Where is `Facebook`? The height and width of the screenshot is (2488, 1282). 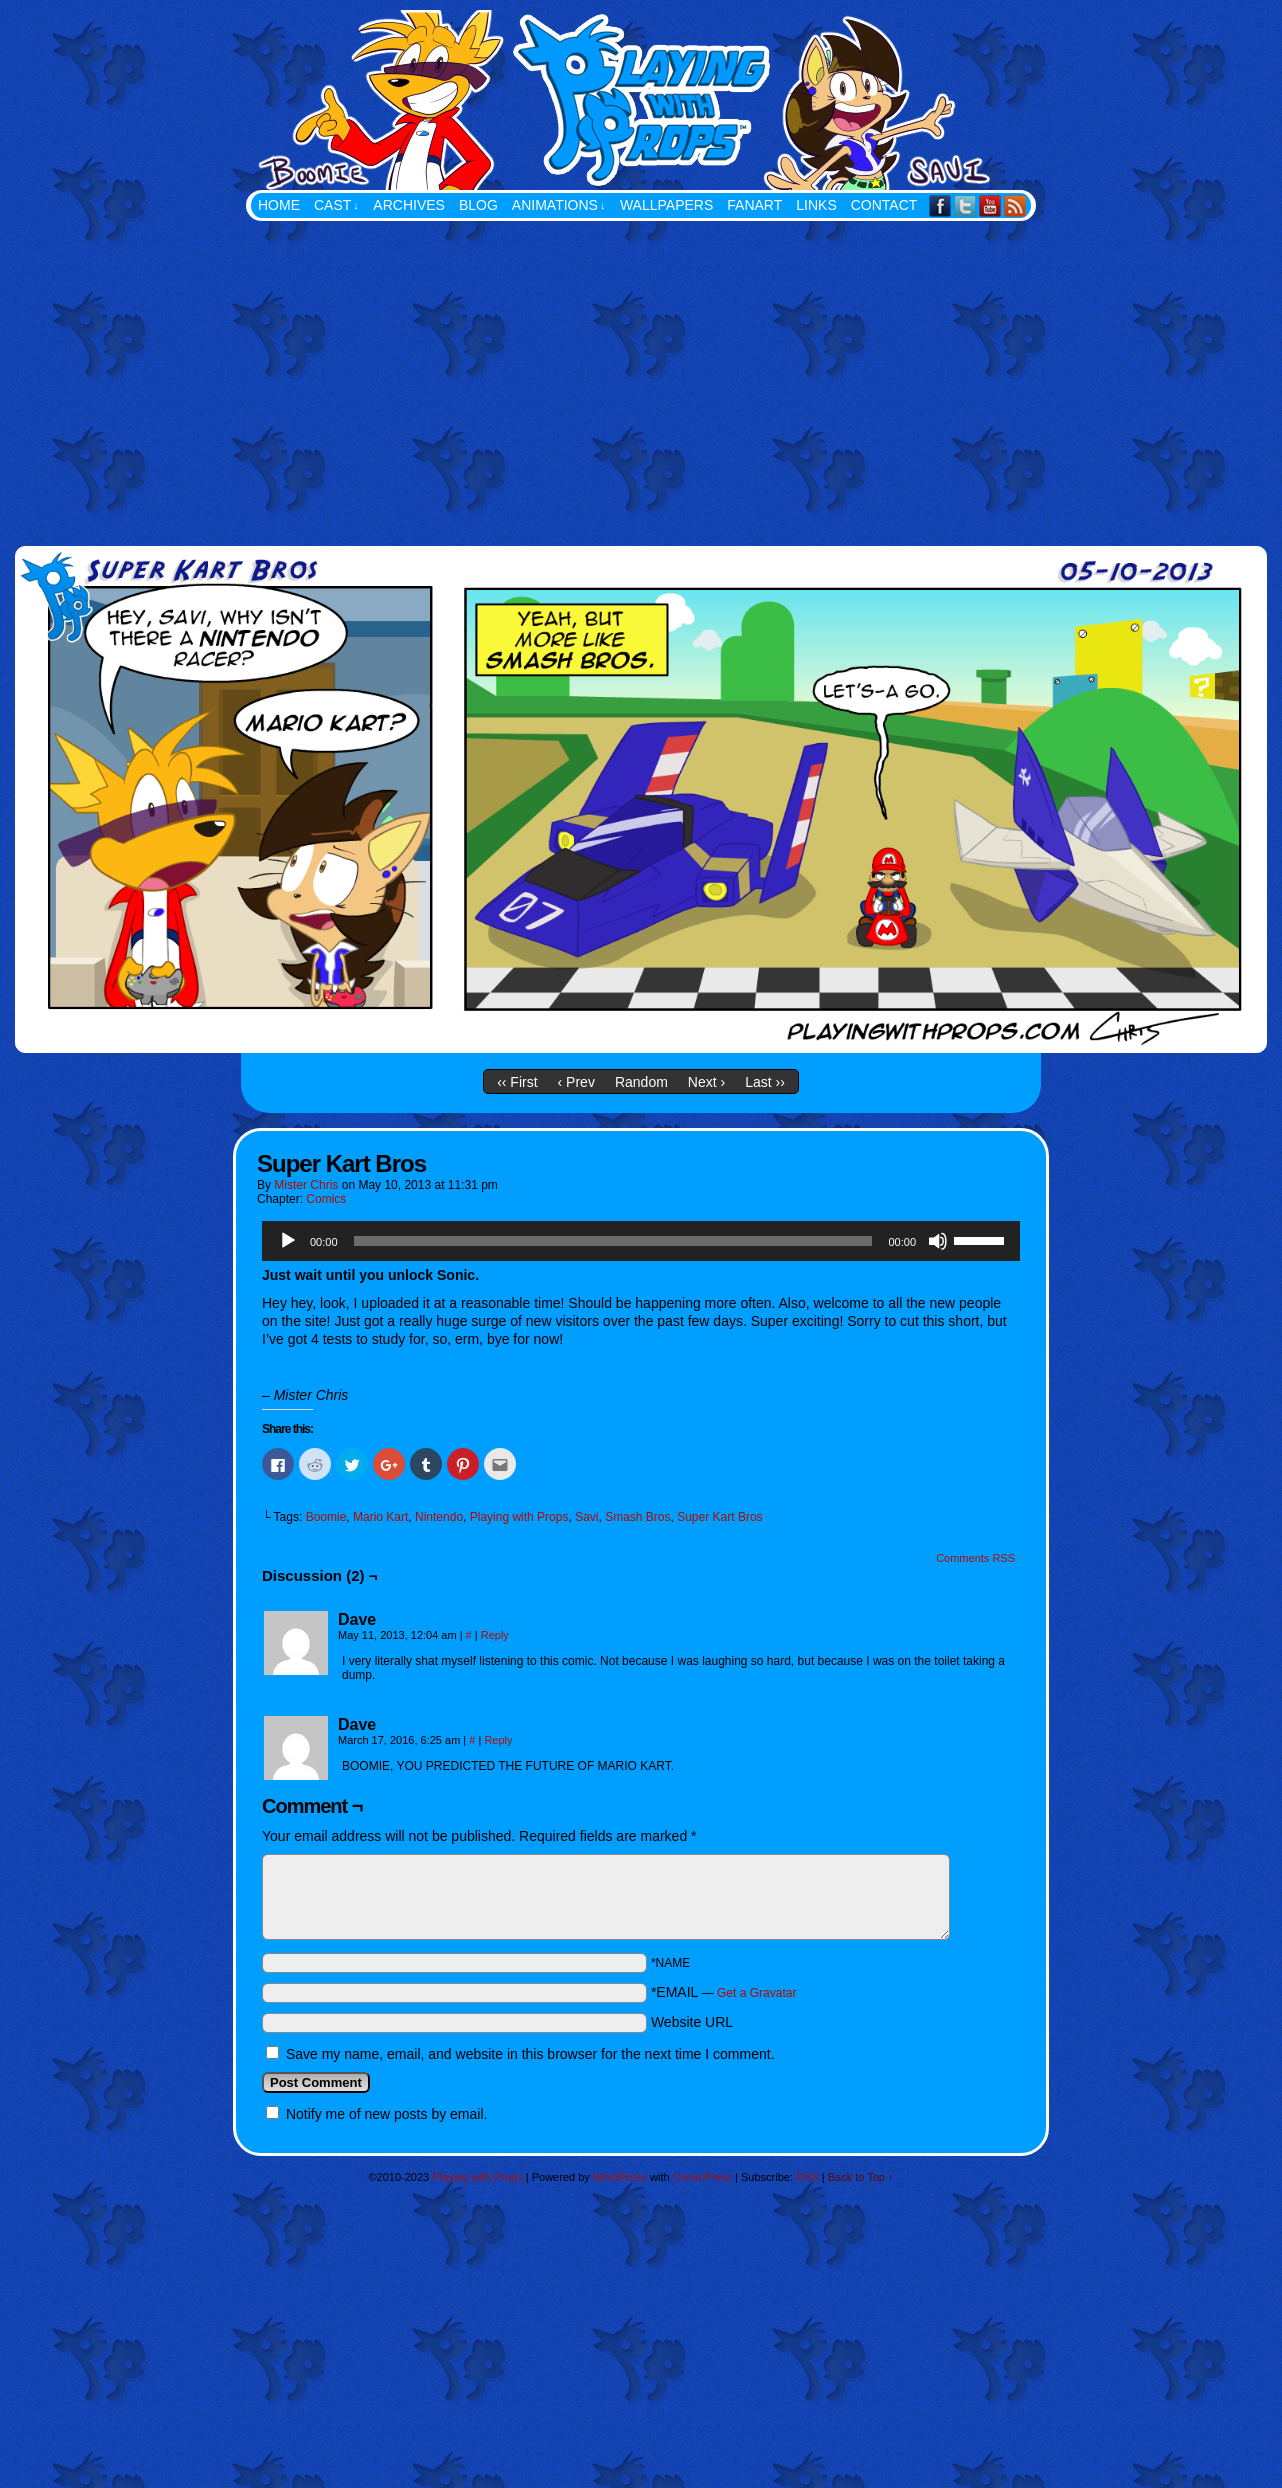
Facebook is located at coordinates (940, 205).